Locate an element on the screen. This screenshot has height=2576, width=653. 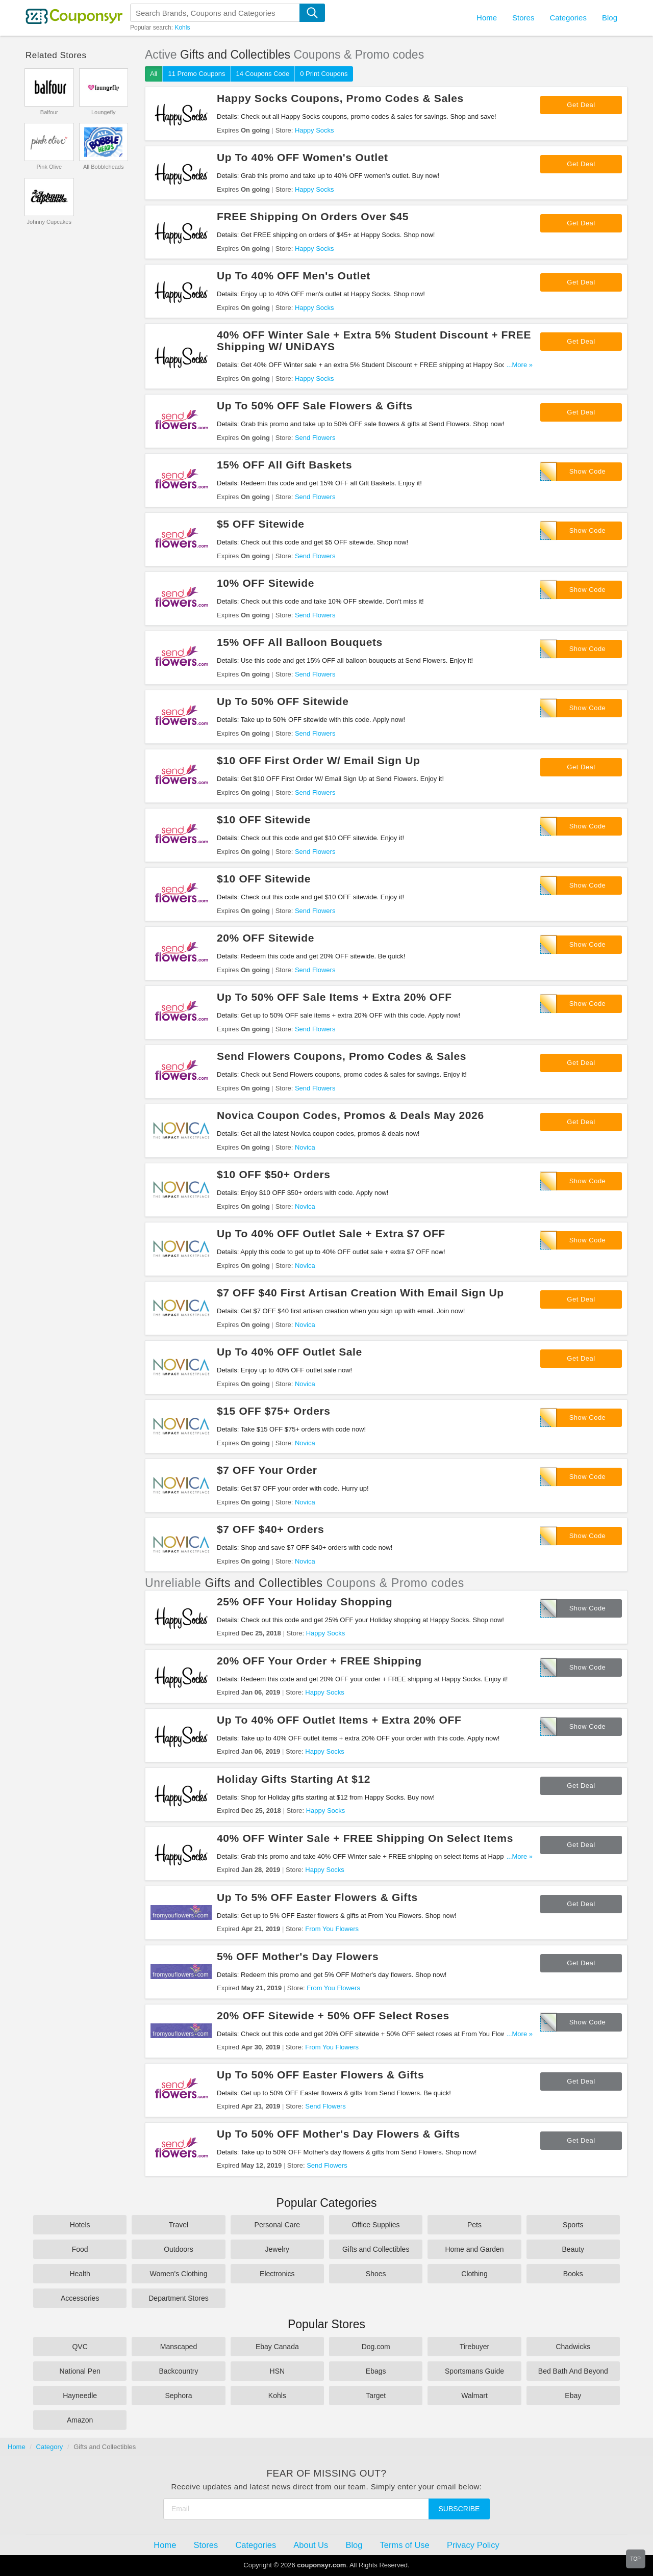
Loungefly is located at coordinates (103, 112).